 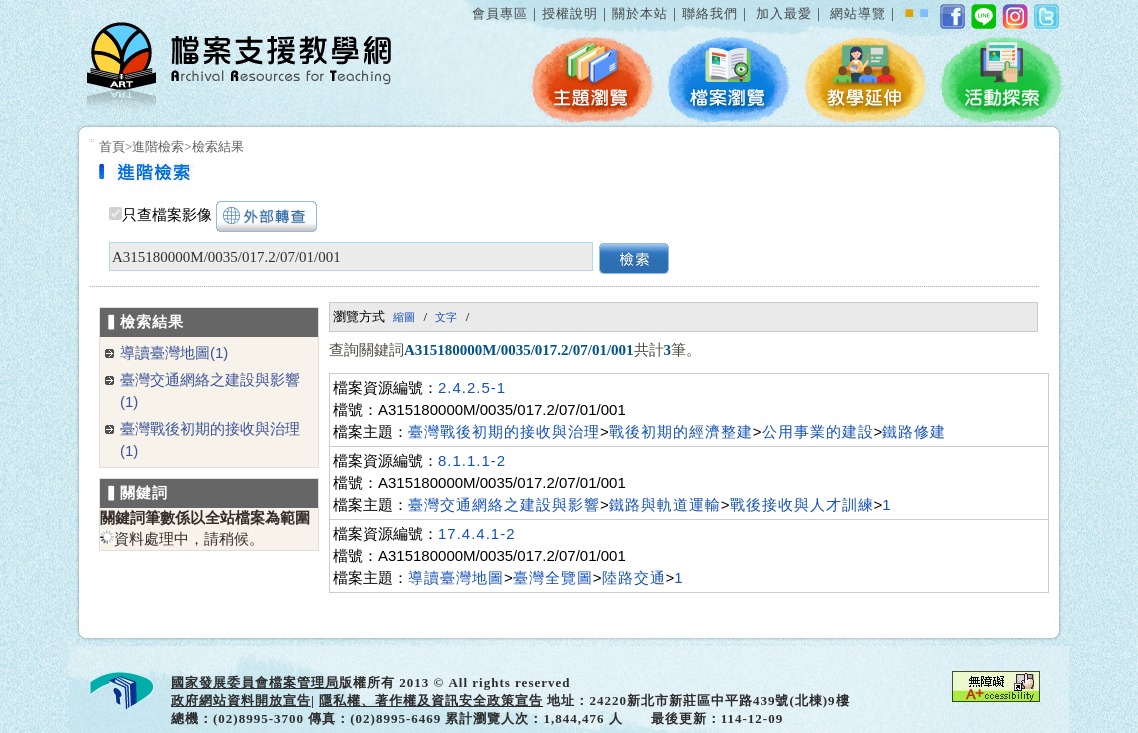 I want to click on 國家發展委員會檔案管理局, so click(x=255, y=682).